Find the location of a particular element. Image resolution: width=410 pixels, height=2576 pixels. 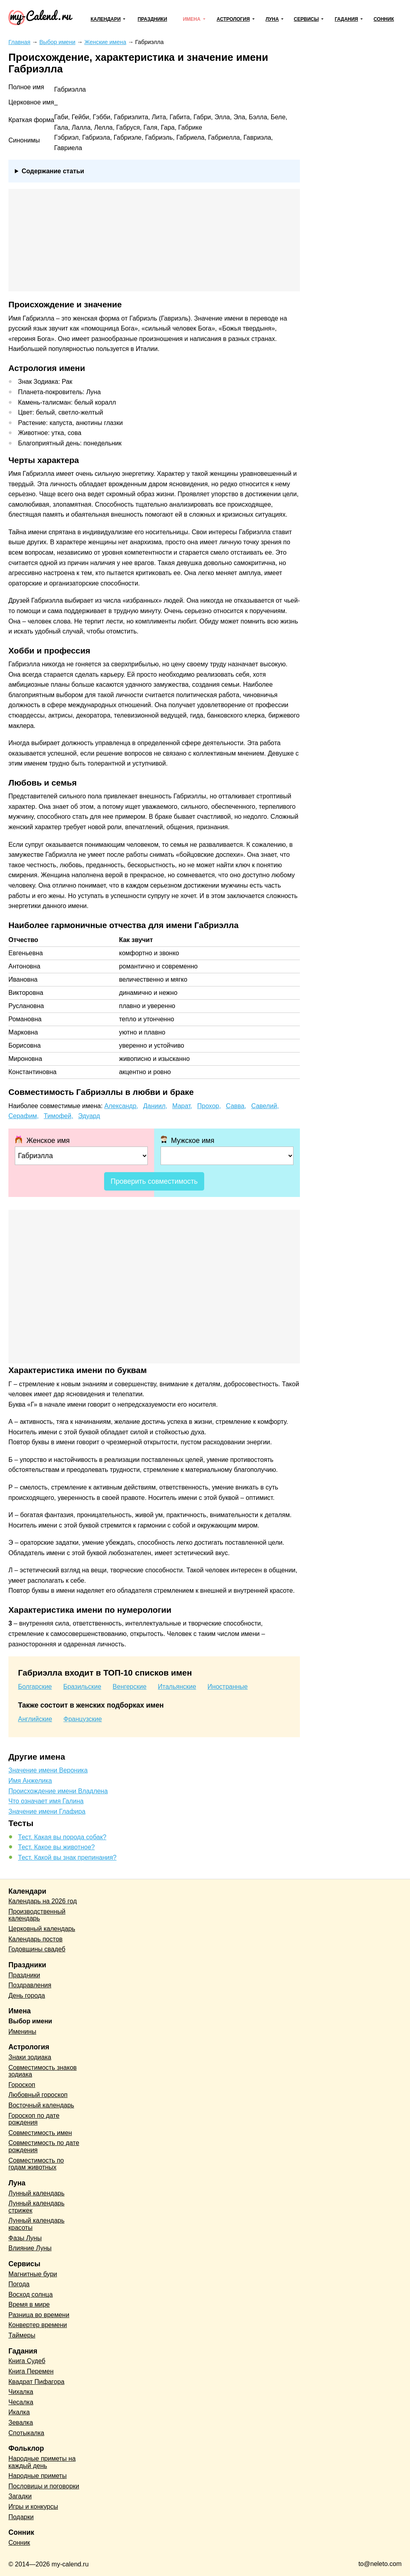

Гороскоп is located at coordinates (21, 2084).